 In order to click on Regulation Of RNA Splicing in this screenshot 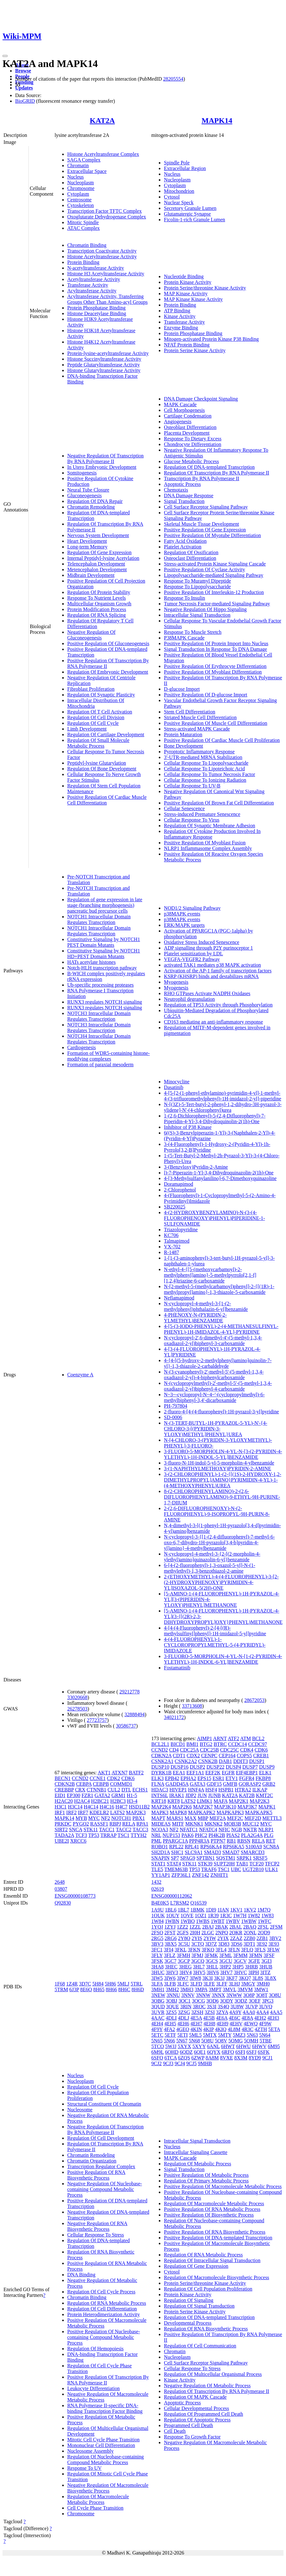, I will do `click(96, 615)`.